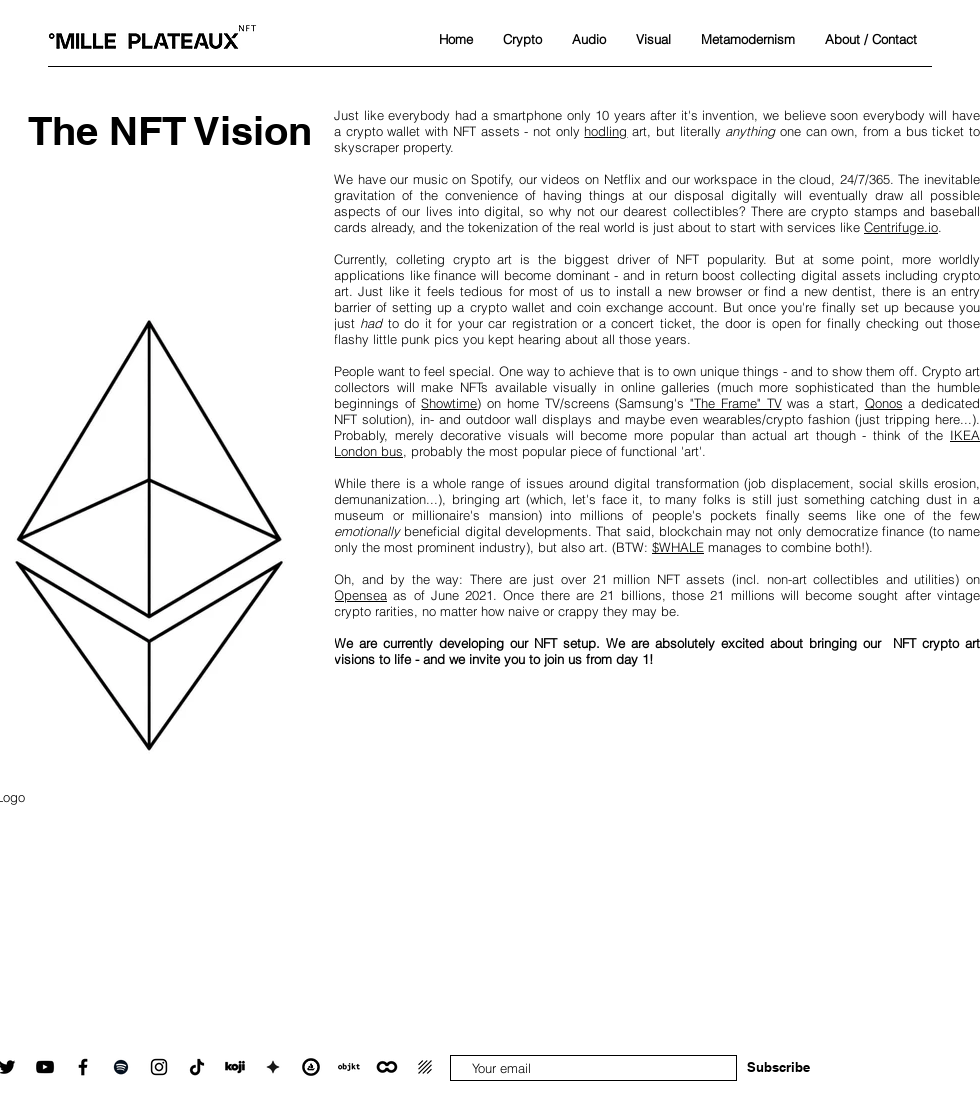 The image size is (980, 1102). I want to click on [Instagram], so click(159, 1067).